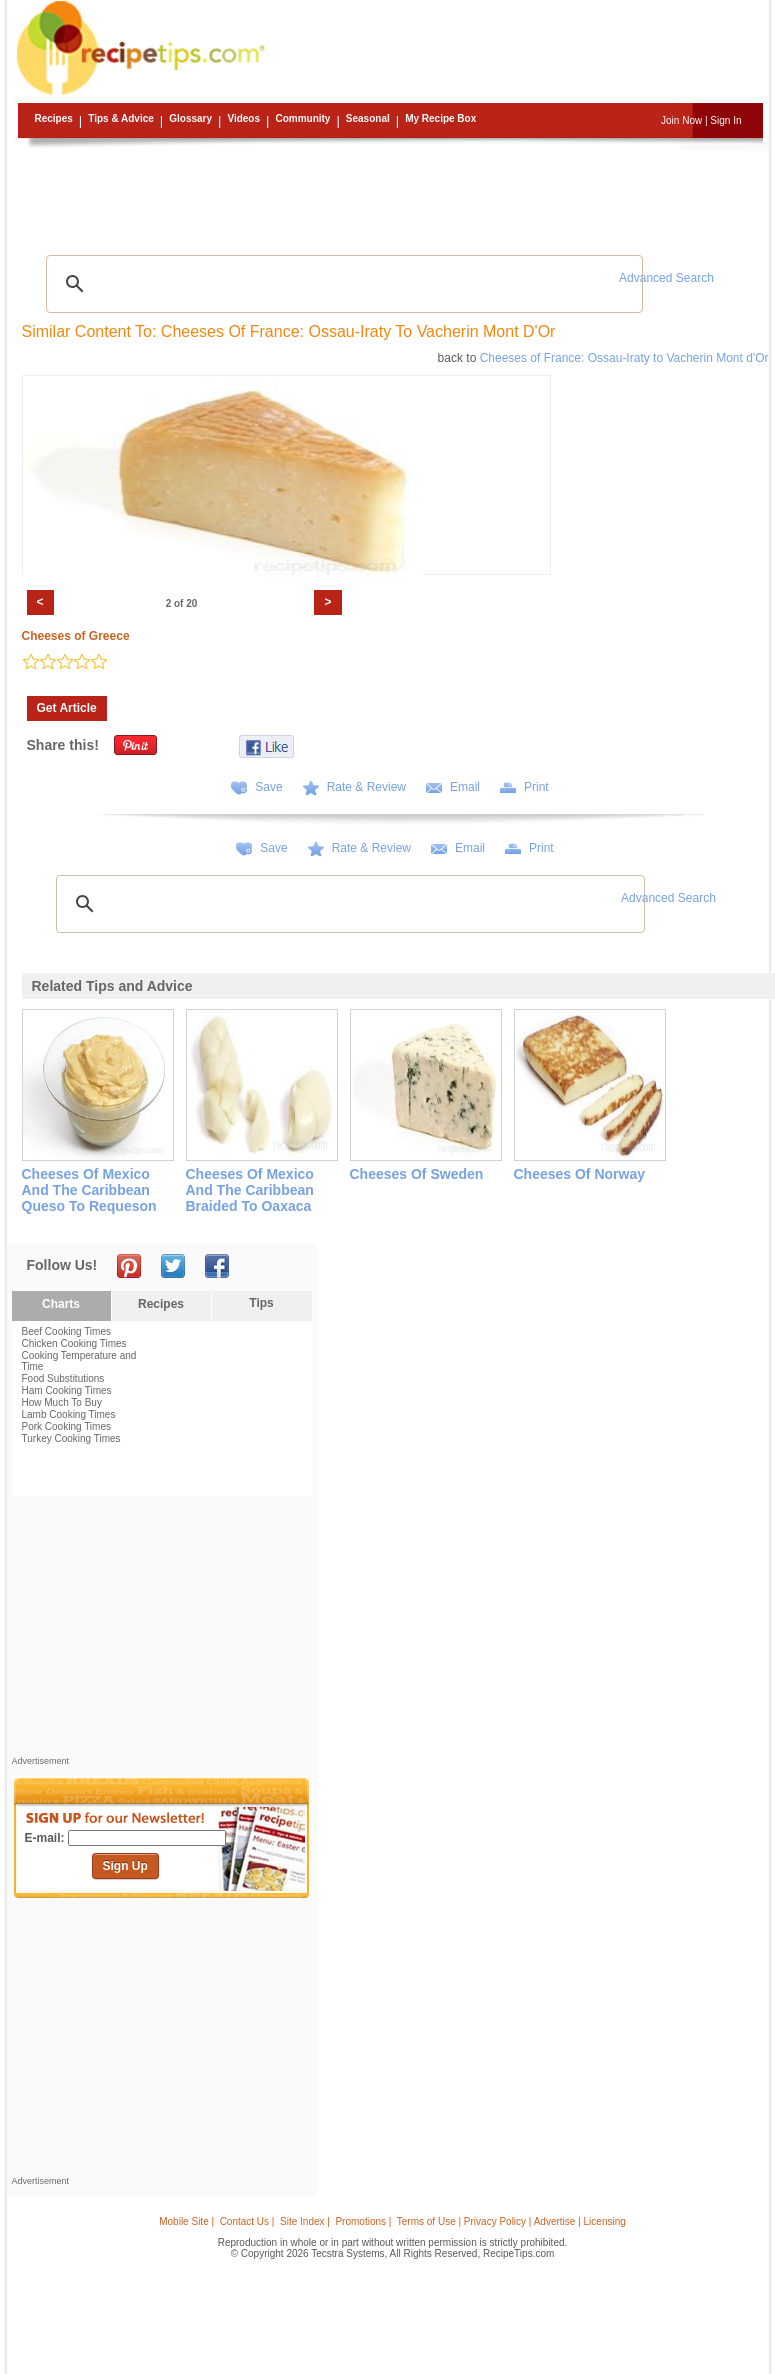 This screenshot has height=2374, width=775. What do you see at coordinates (465, 787) in the screenshot?
I see `Email` at bounding box center [465, 787].